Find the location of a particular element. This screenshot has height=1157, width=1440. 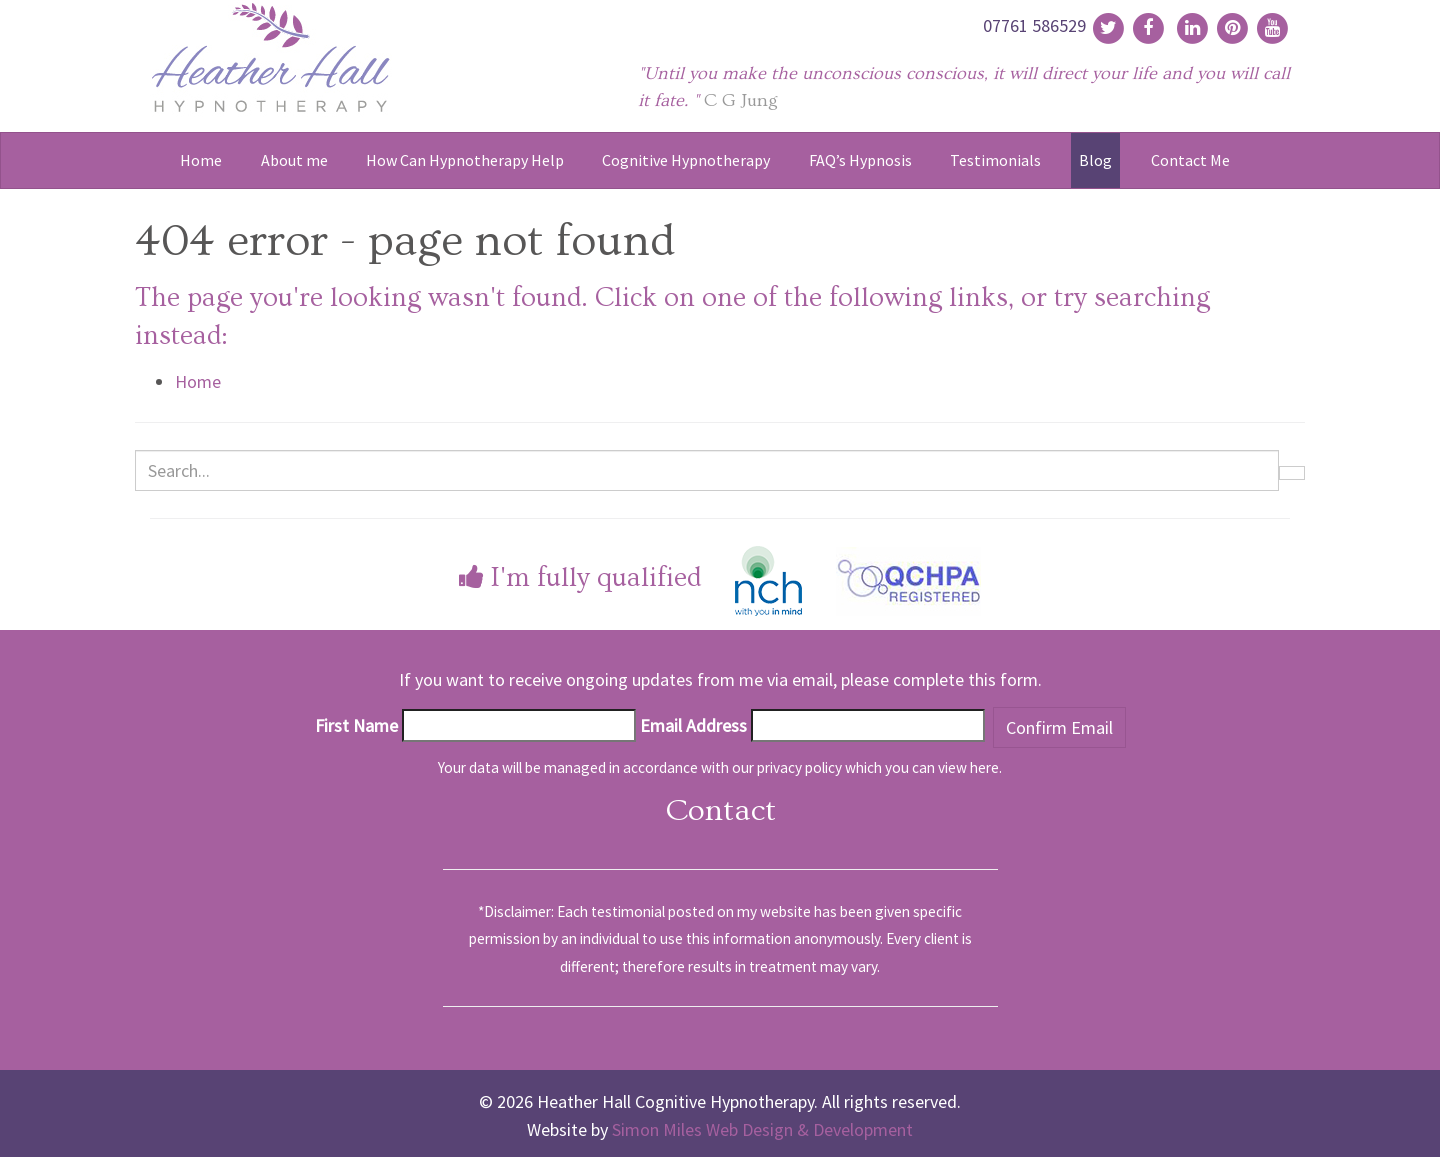

FAQ’s Hypnosis is located at coordinates (860, 160).